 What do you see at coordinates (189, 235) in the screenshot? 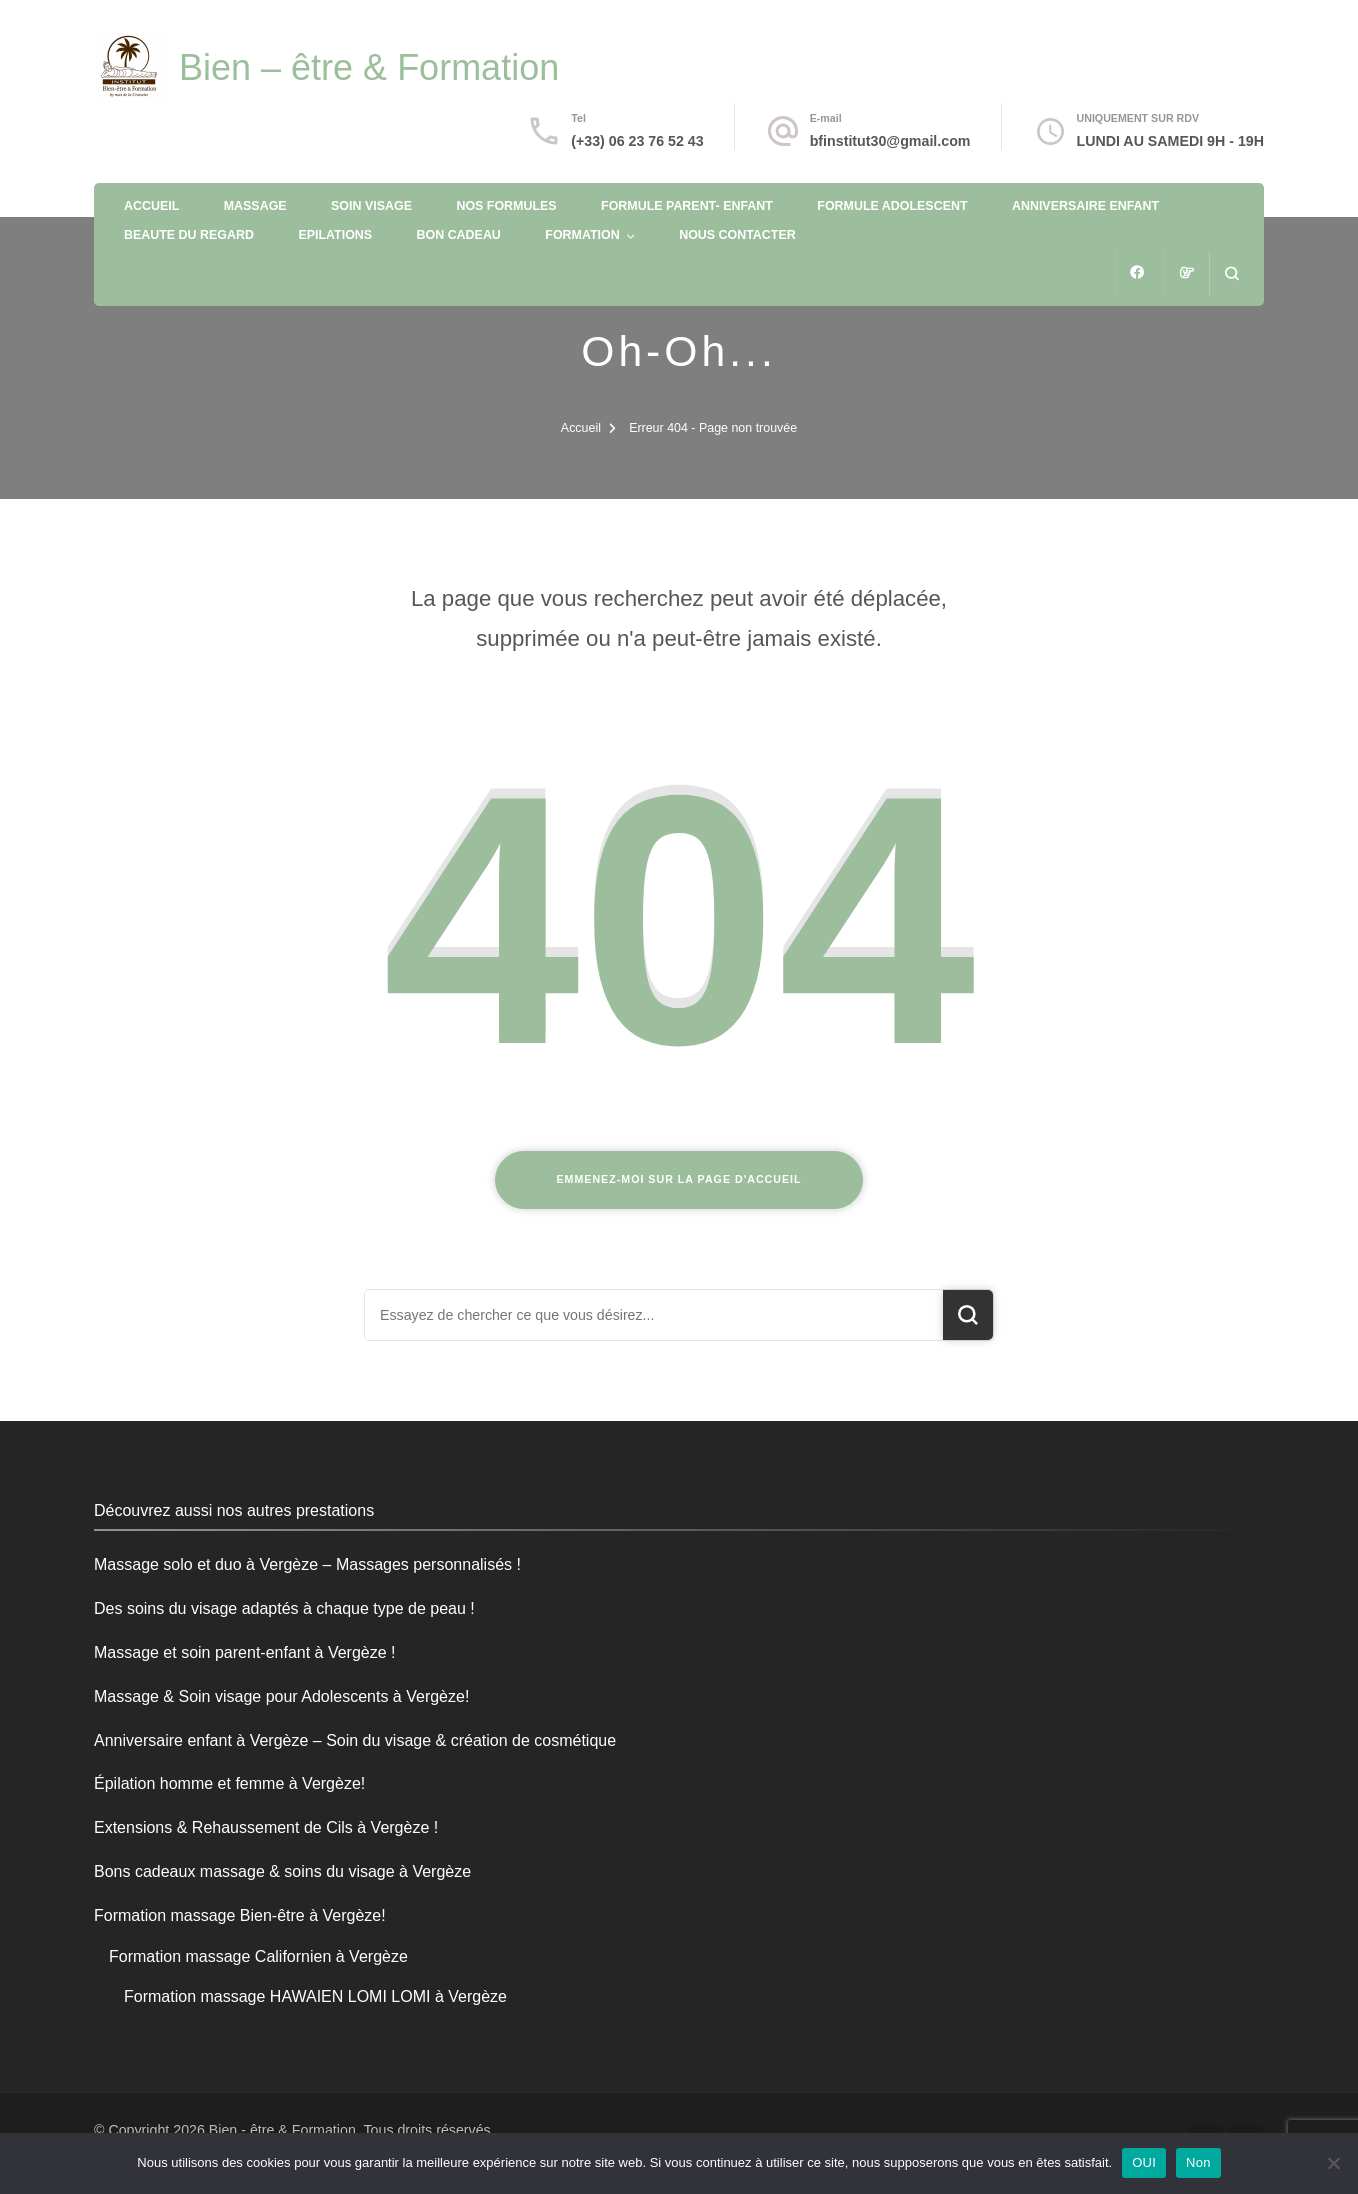
I see `BEAUTE DU REGARD` at bounding box center [189, 235].